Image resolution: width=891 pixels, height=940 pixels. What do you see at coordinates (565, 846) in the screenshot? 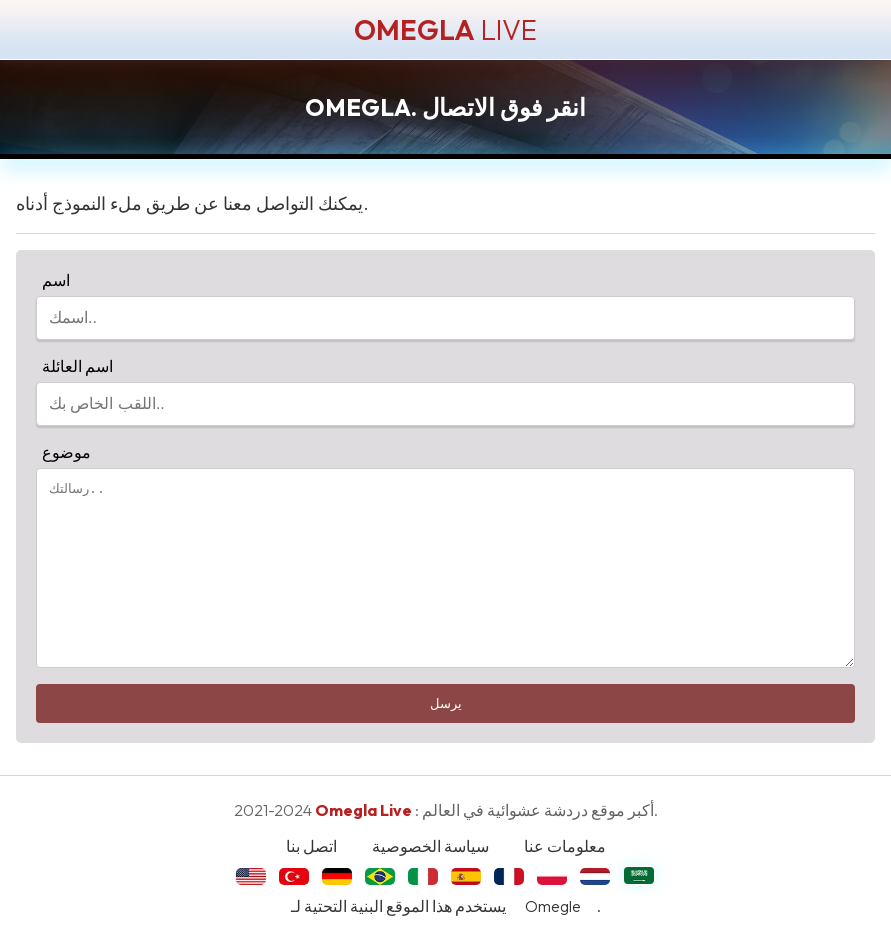
I see `معلومات عنا` at bounding box center [565, 846].